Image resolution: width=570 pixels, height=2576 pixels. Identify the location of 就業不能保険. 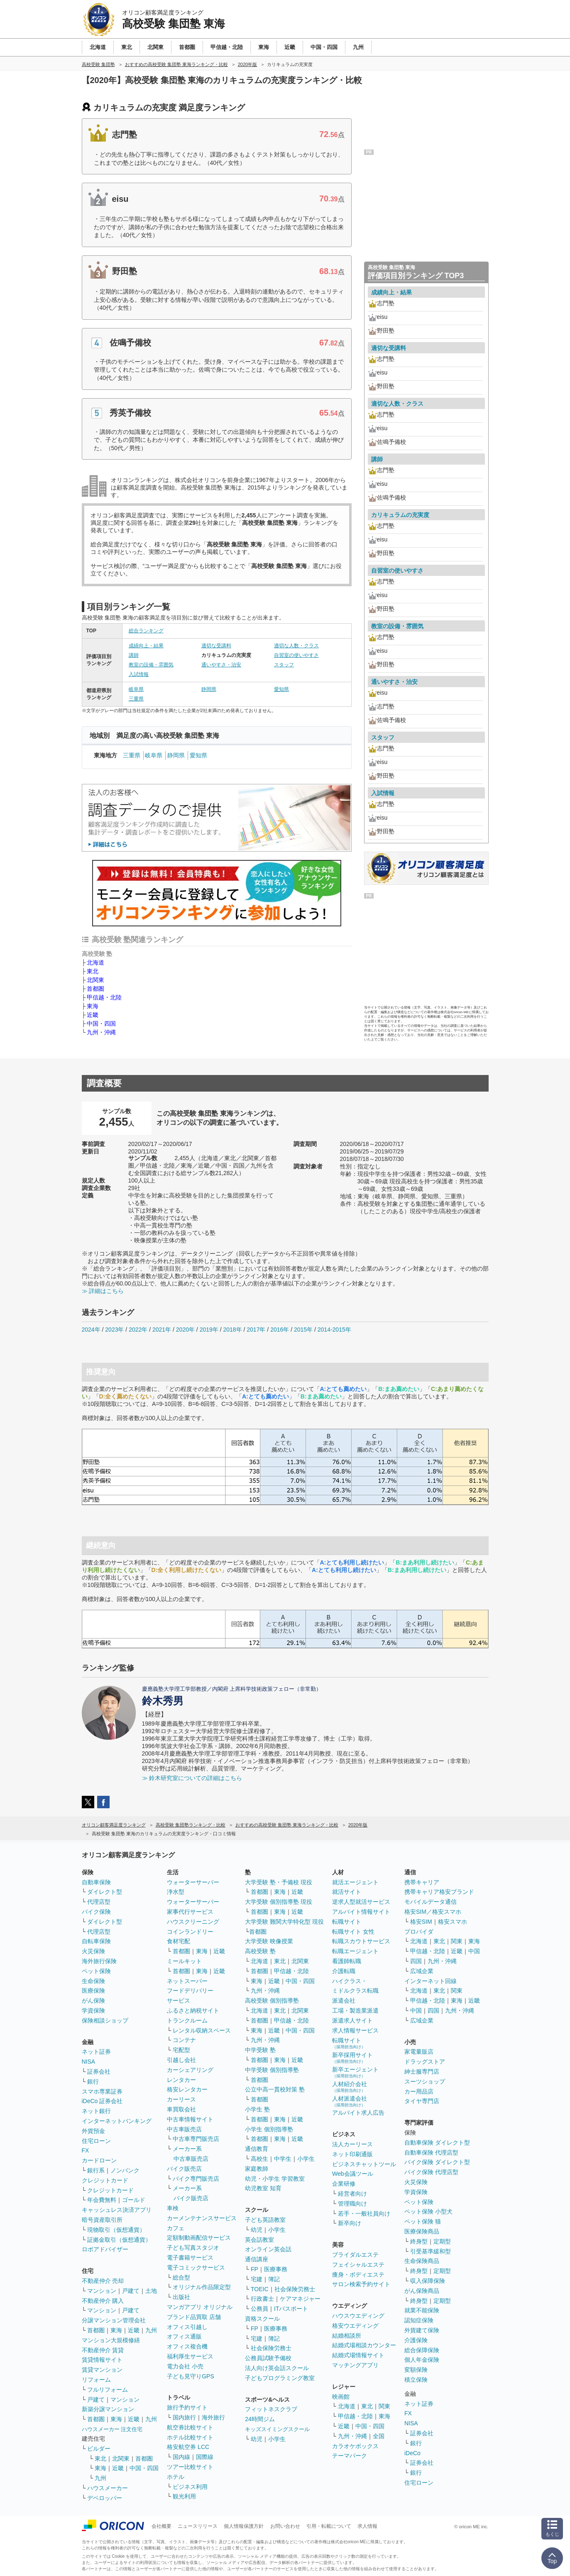
(421, 2310).